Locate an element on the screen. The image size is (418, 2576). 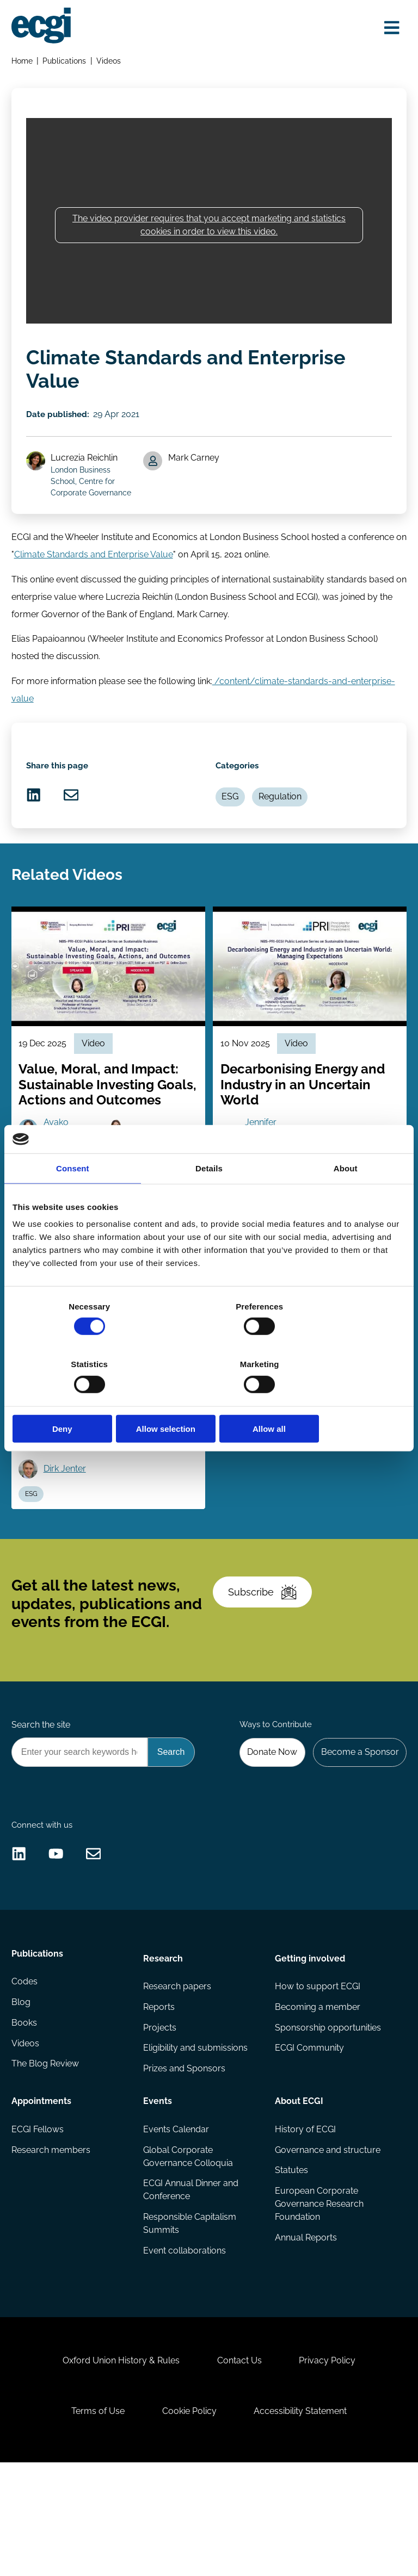
The video provider requires that you accept marketing and statistics cookies in order to view this video. is located at coordinates (209, 231).